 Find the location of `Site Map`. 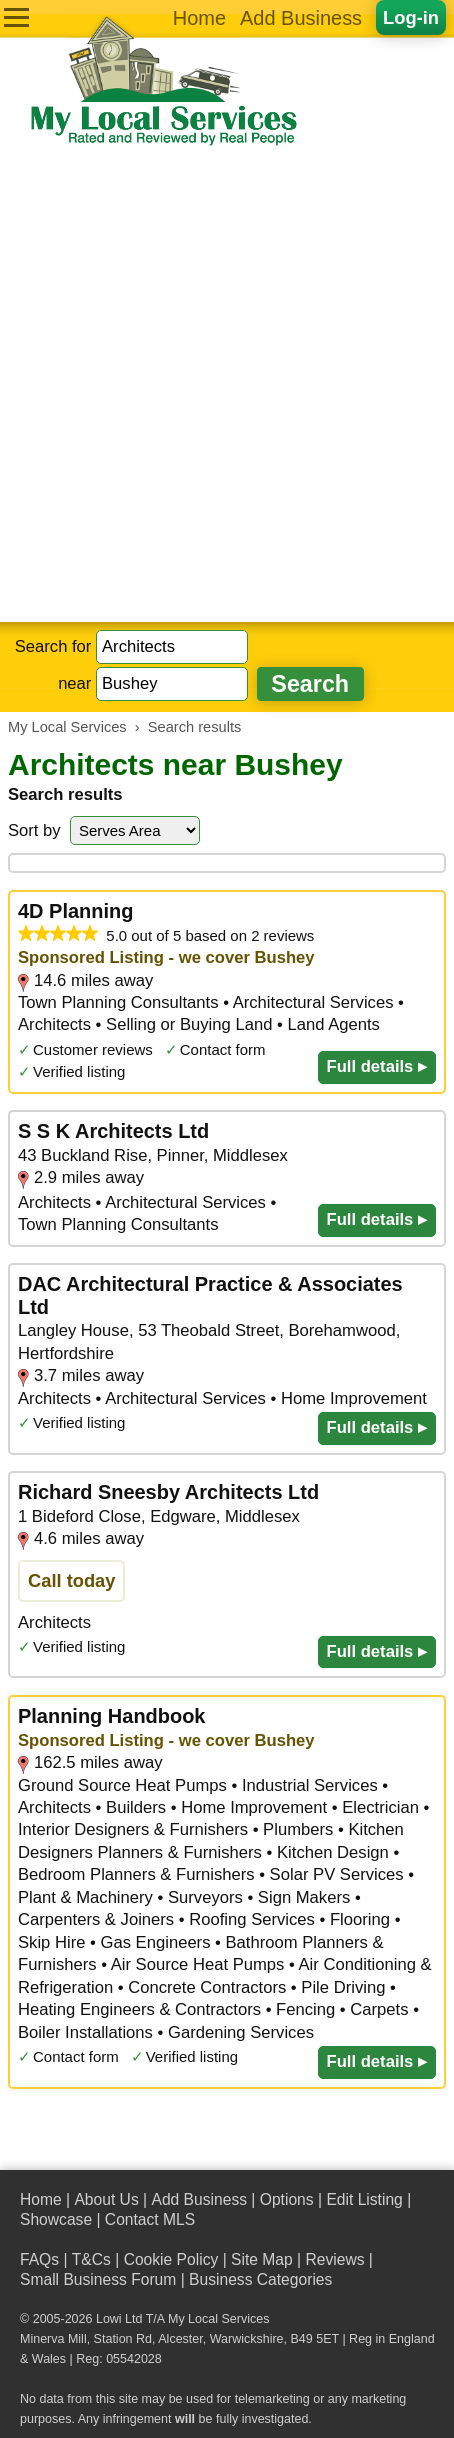

Site Map is located at coordinates (262, 2259).